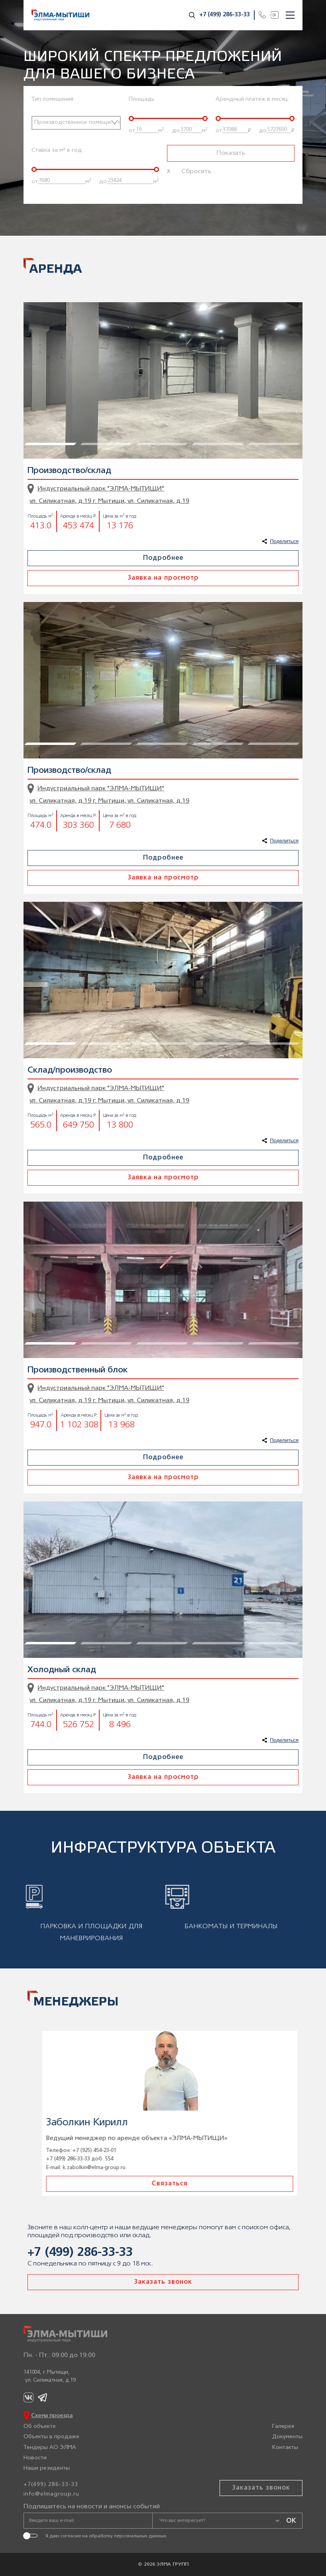  What do you see at coordinates (52, 2415) in the screenshot?
I see `Схема проезда` at bounding box center [52, 2415].